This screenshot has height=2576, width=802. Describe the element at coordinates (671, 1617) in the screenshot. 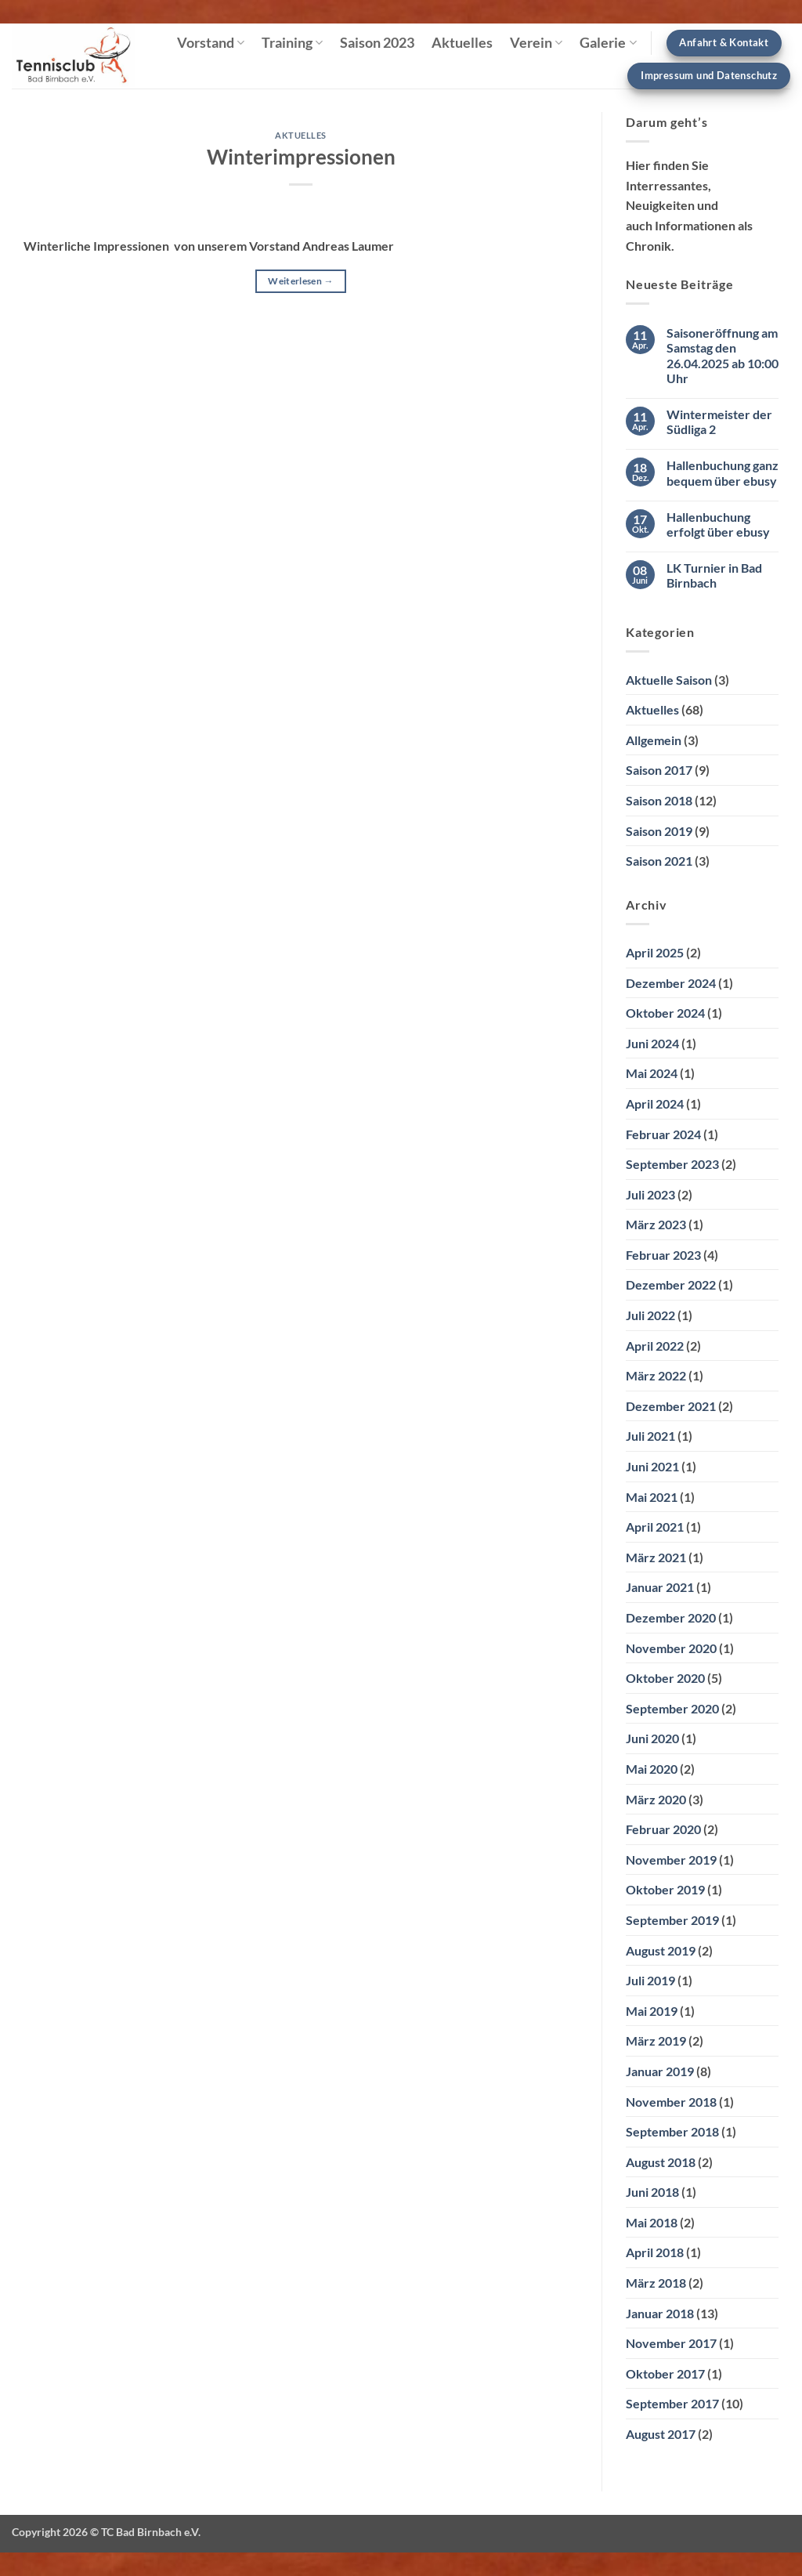

I see `Dezember 2020` at that location.